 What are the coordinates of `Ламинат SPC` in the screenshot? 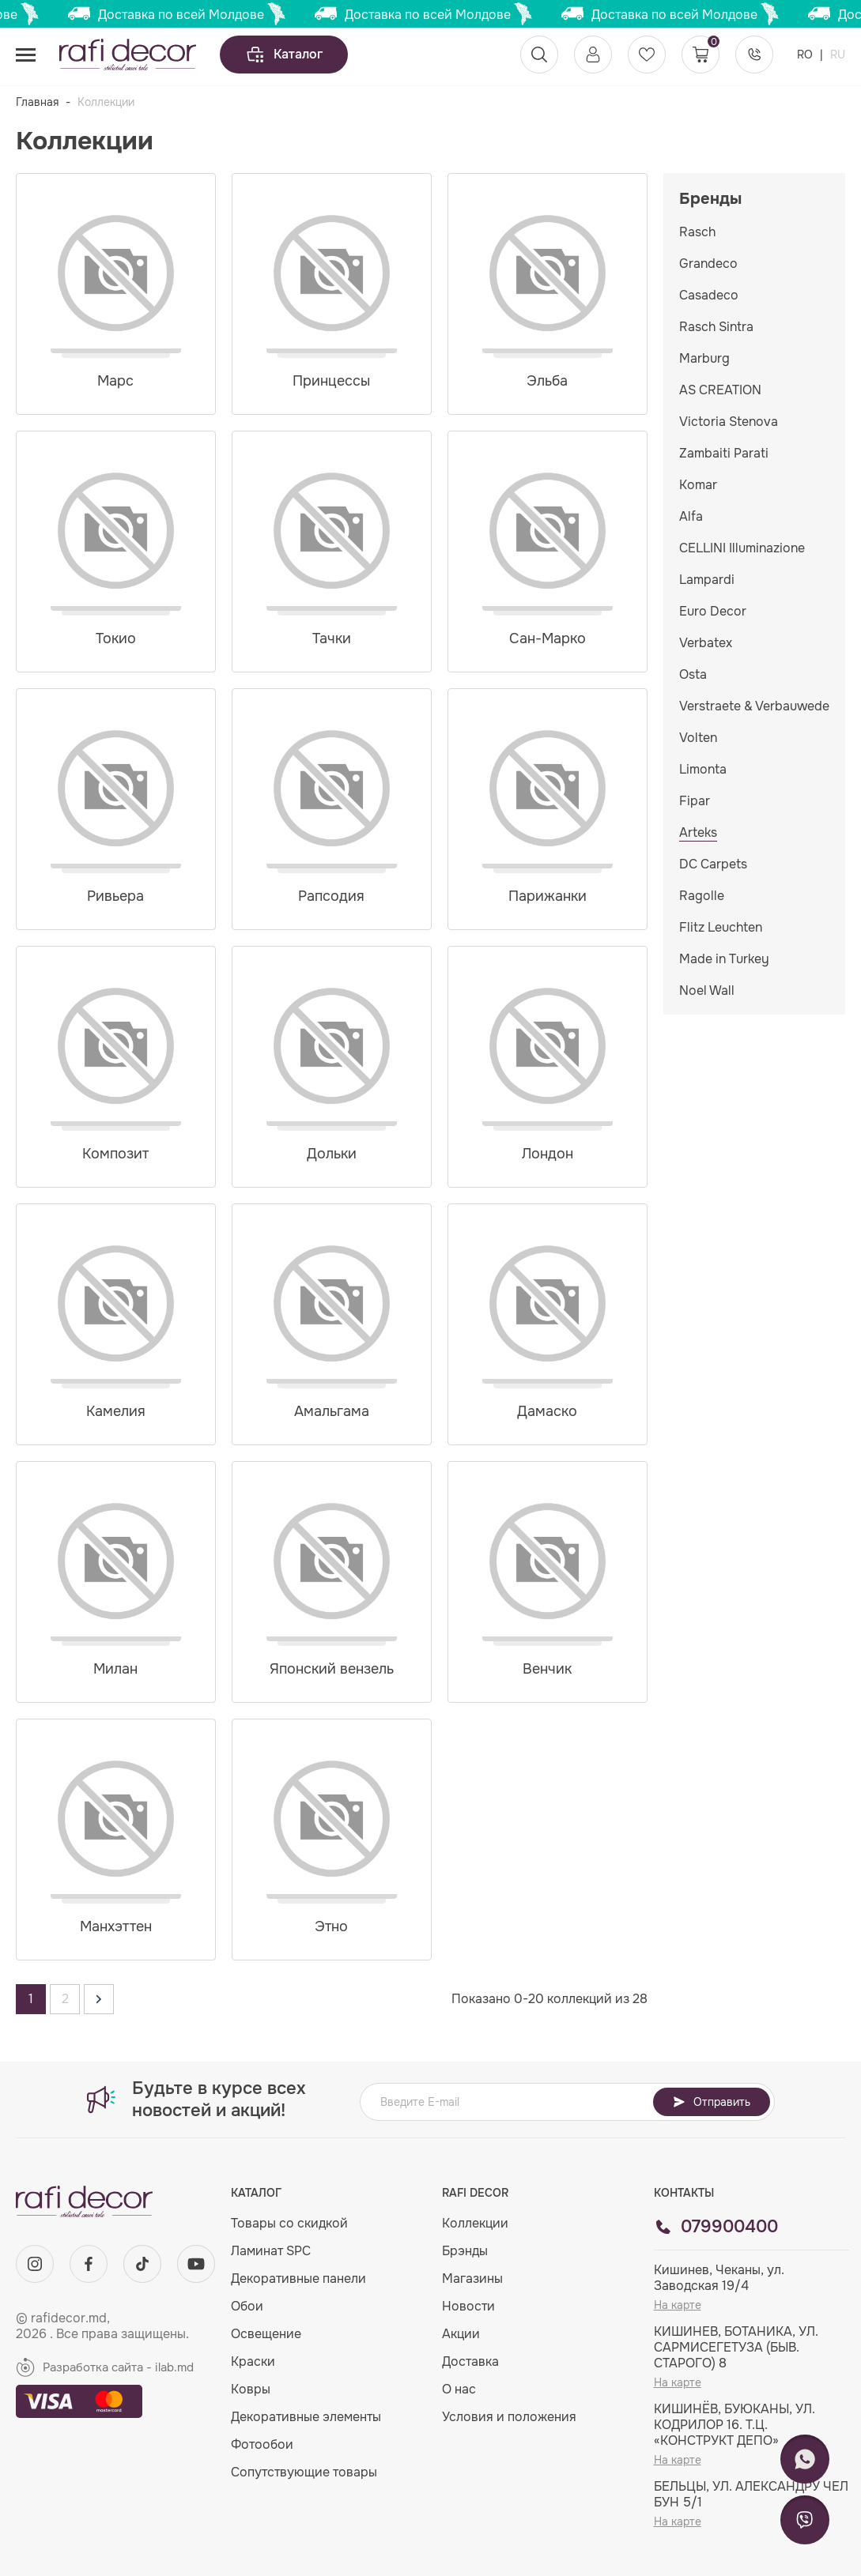 It's located at (271, 2251).